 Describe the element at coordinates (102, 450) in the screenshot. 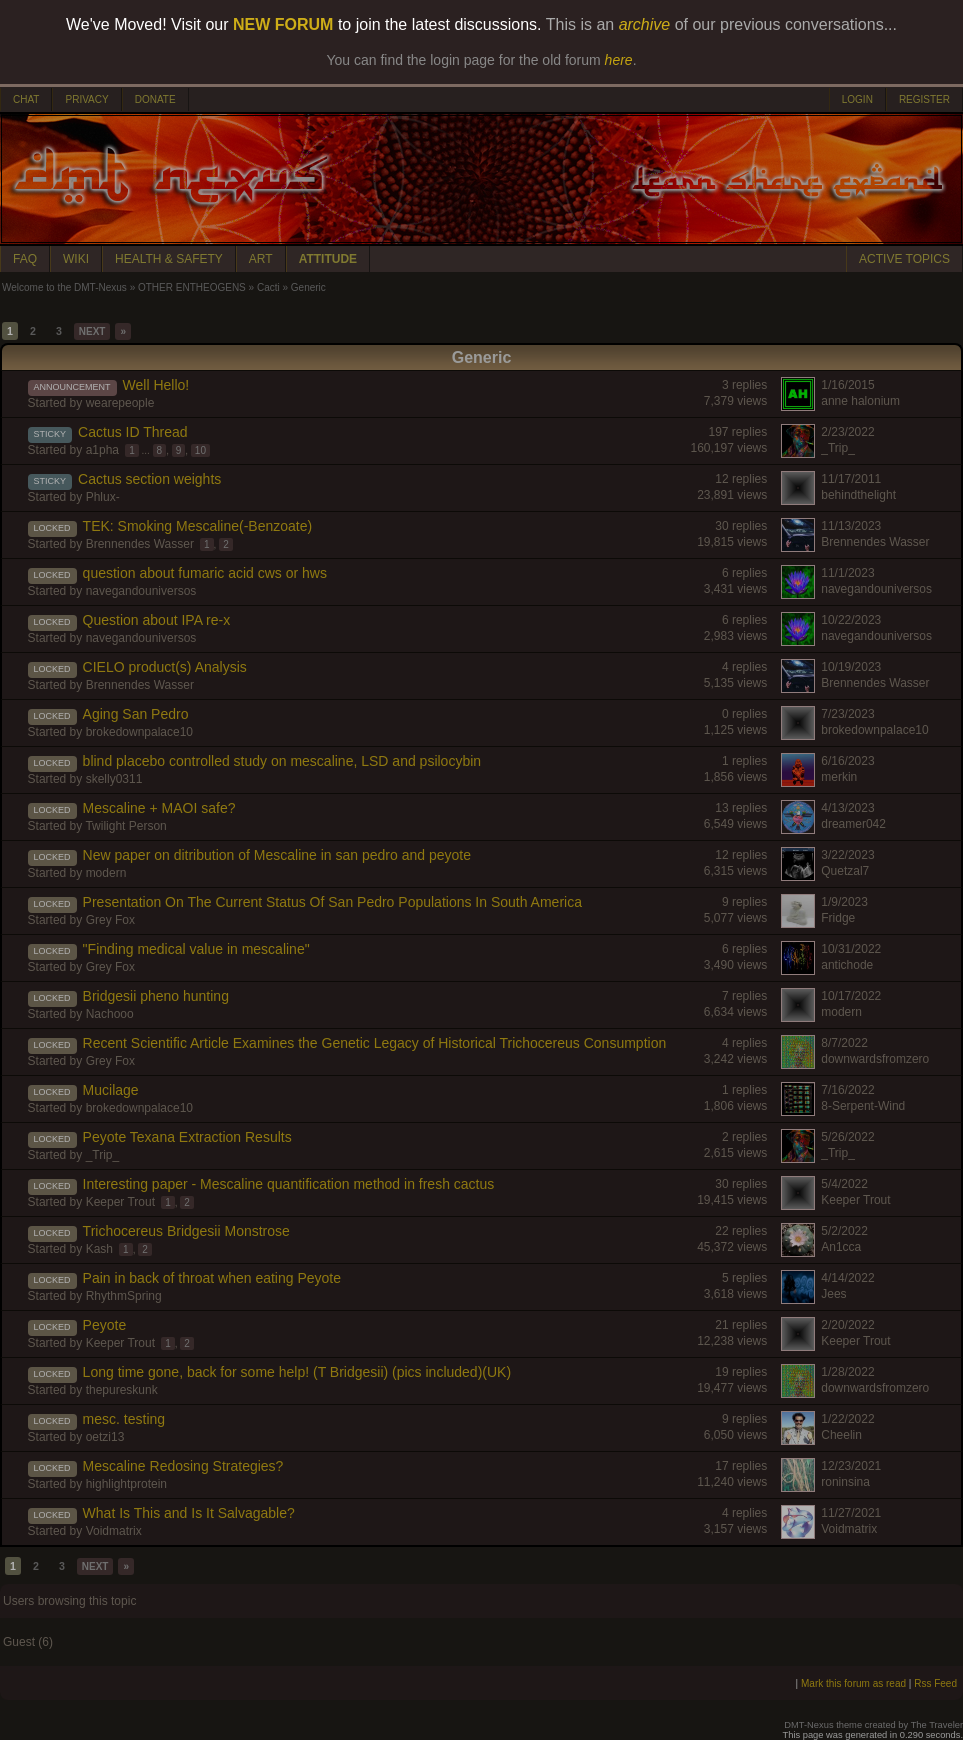

I see `a1pha` at that location.